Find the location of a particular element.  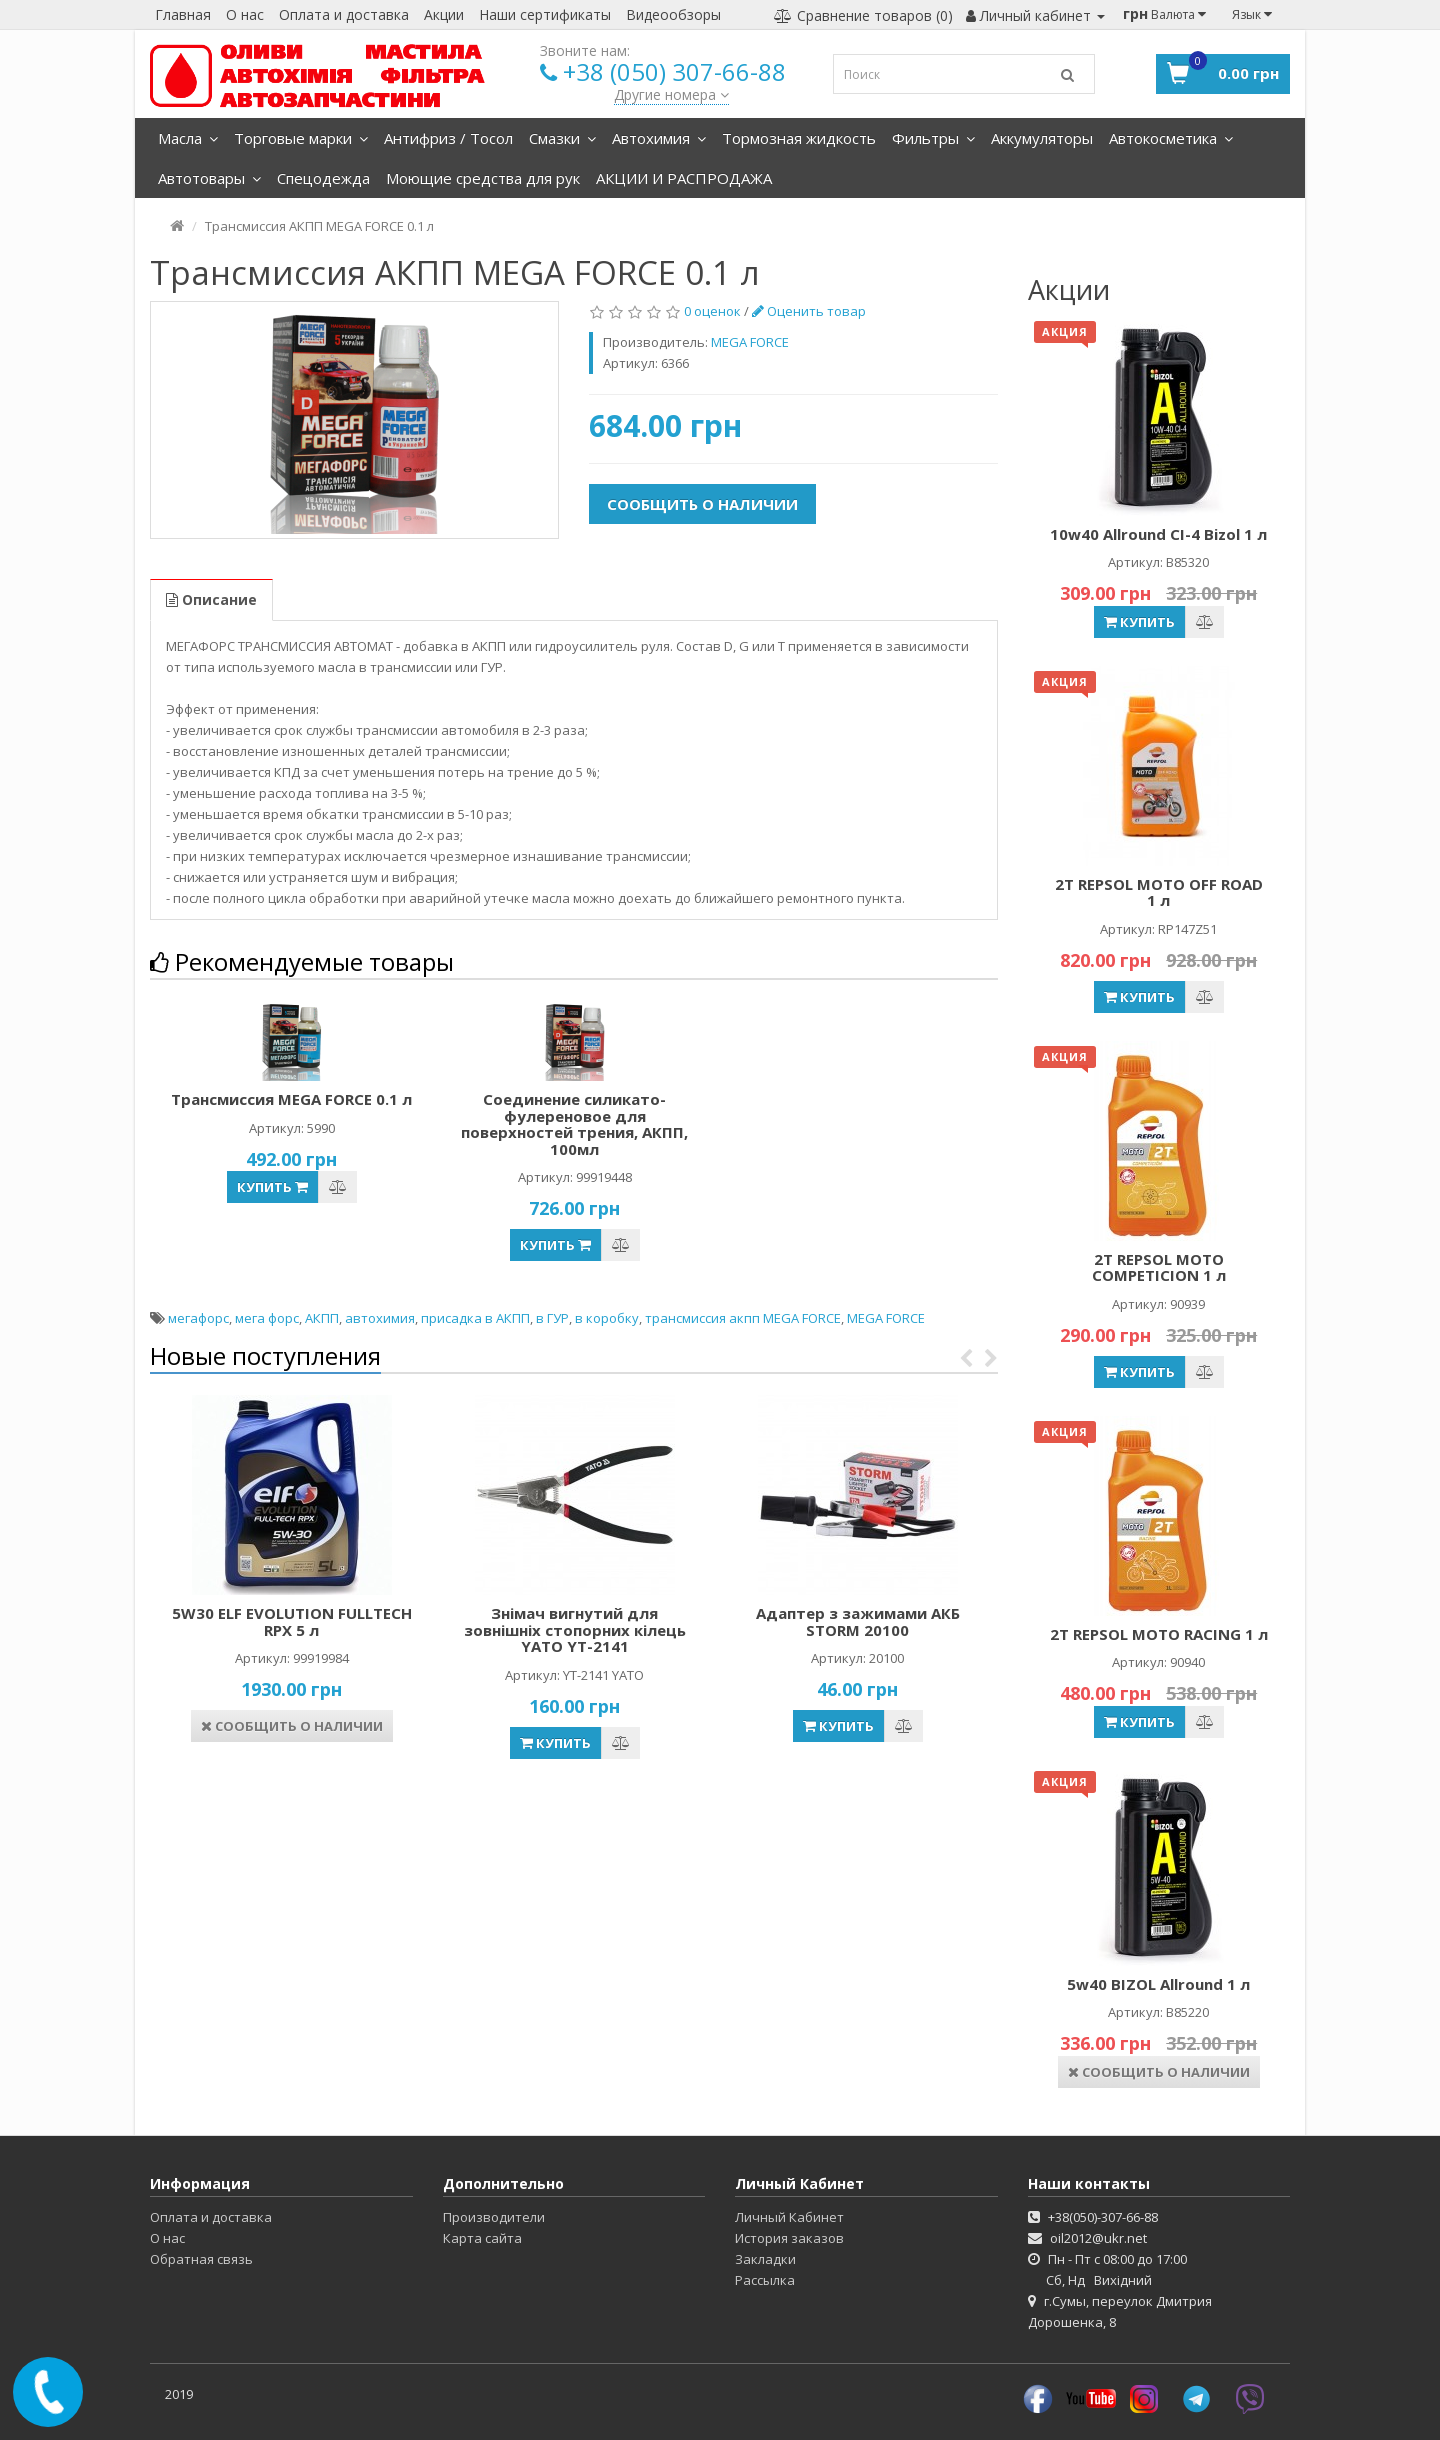

Производители is located at coordinates (494, 2217).